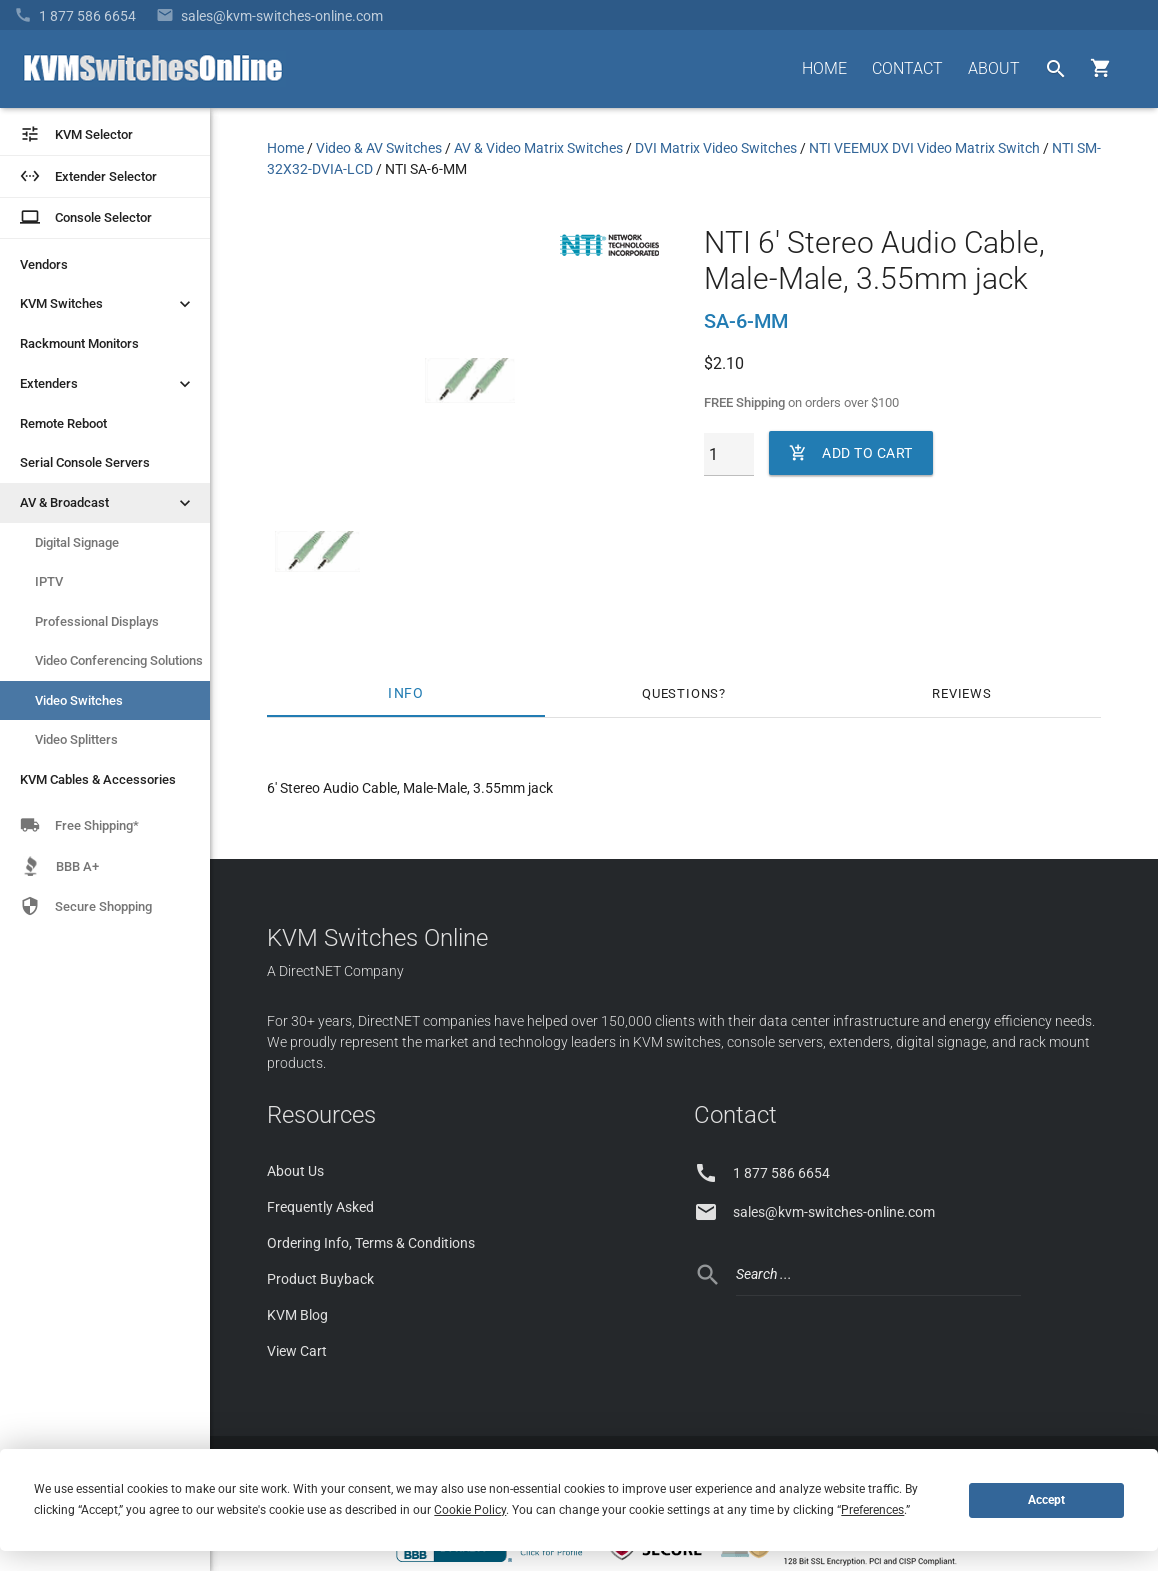  Describe the element at coordinates (77, 542) in the screenshot. I see `Digital Signage` at that location.